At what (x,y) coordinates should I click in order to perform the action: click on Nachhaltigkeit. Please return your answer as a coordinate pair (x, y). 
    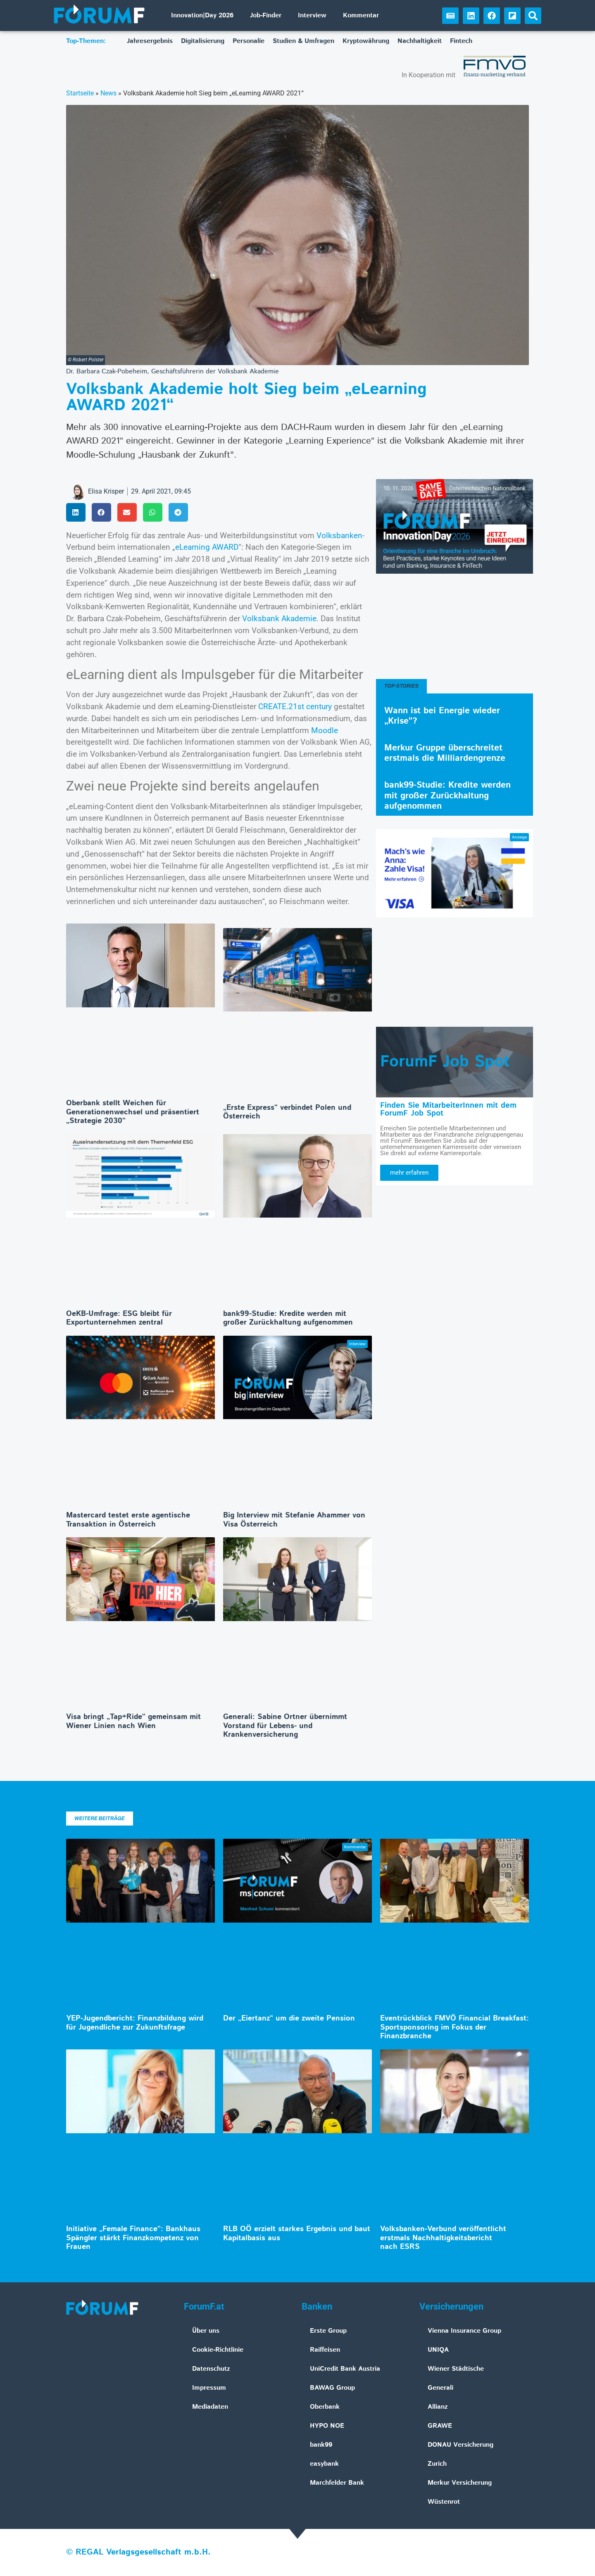
    Looking at the image, I should click on (419, 41).